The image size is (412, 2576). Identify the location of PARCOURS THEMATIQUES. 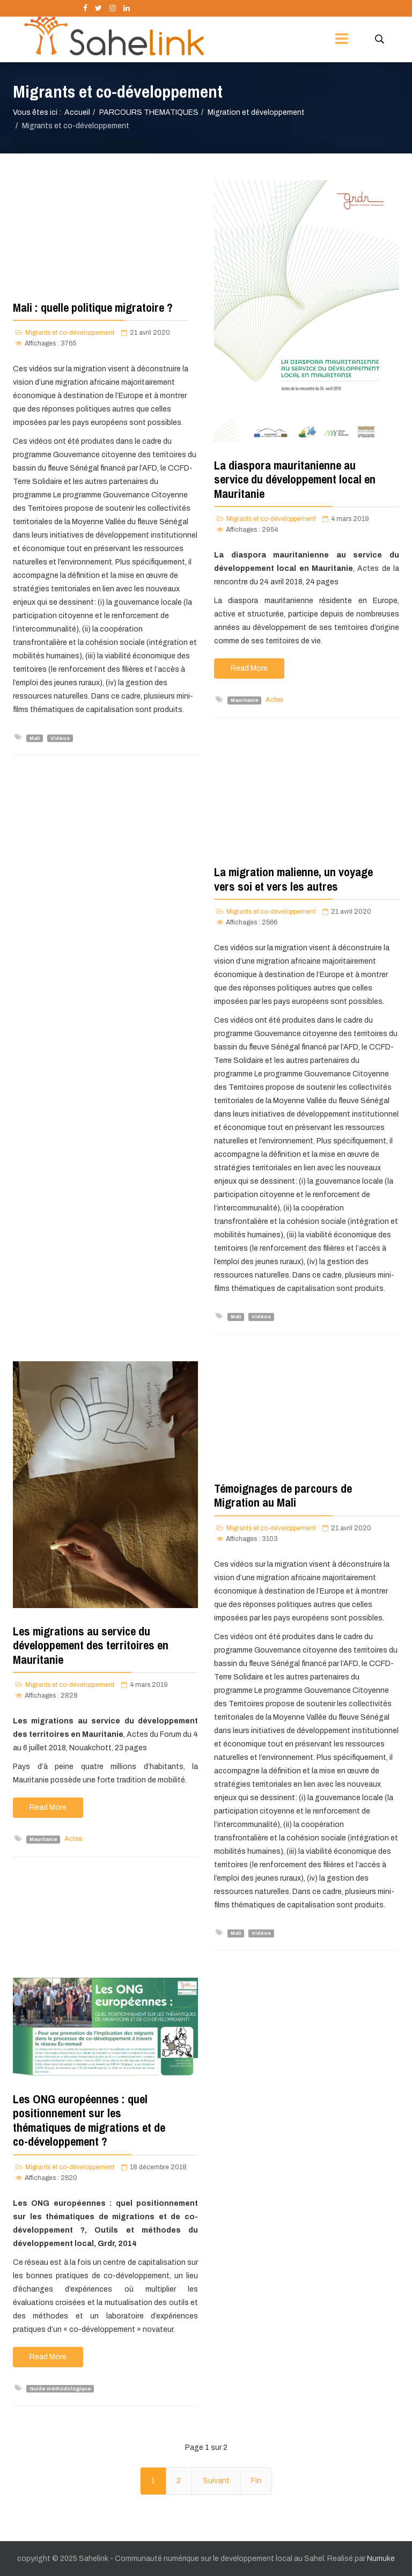
(148, 112).